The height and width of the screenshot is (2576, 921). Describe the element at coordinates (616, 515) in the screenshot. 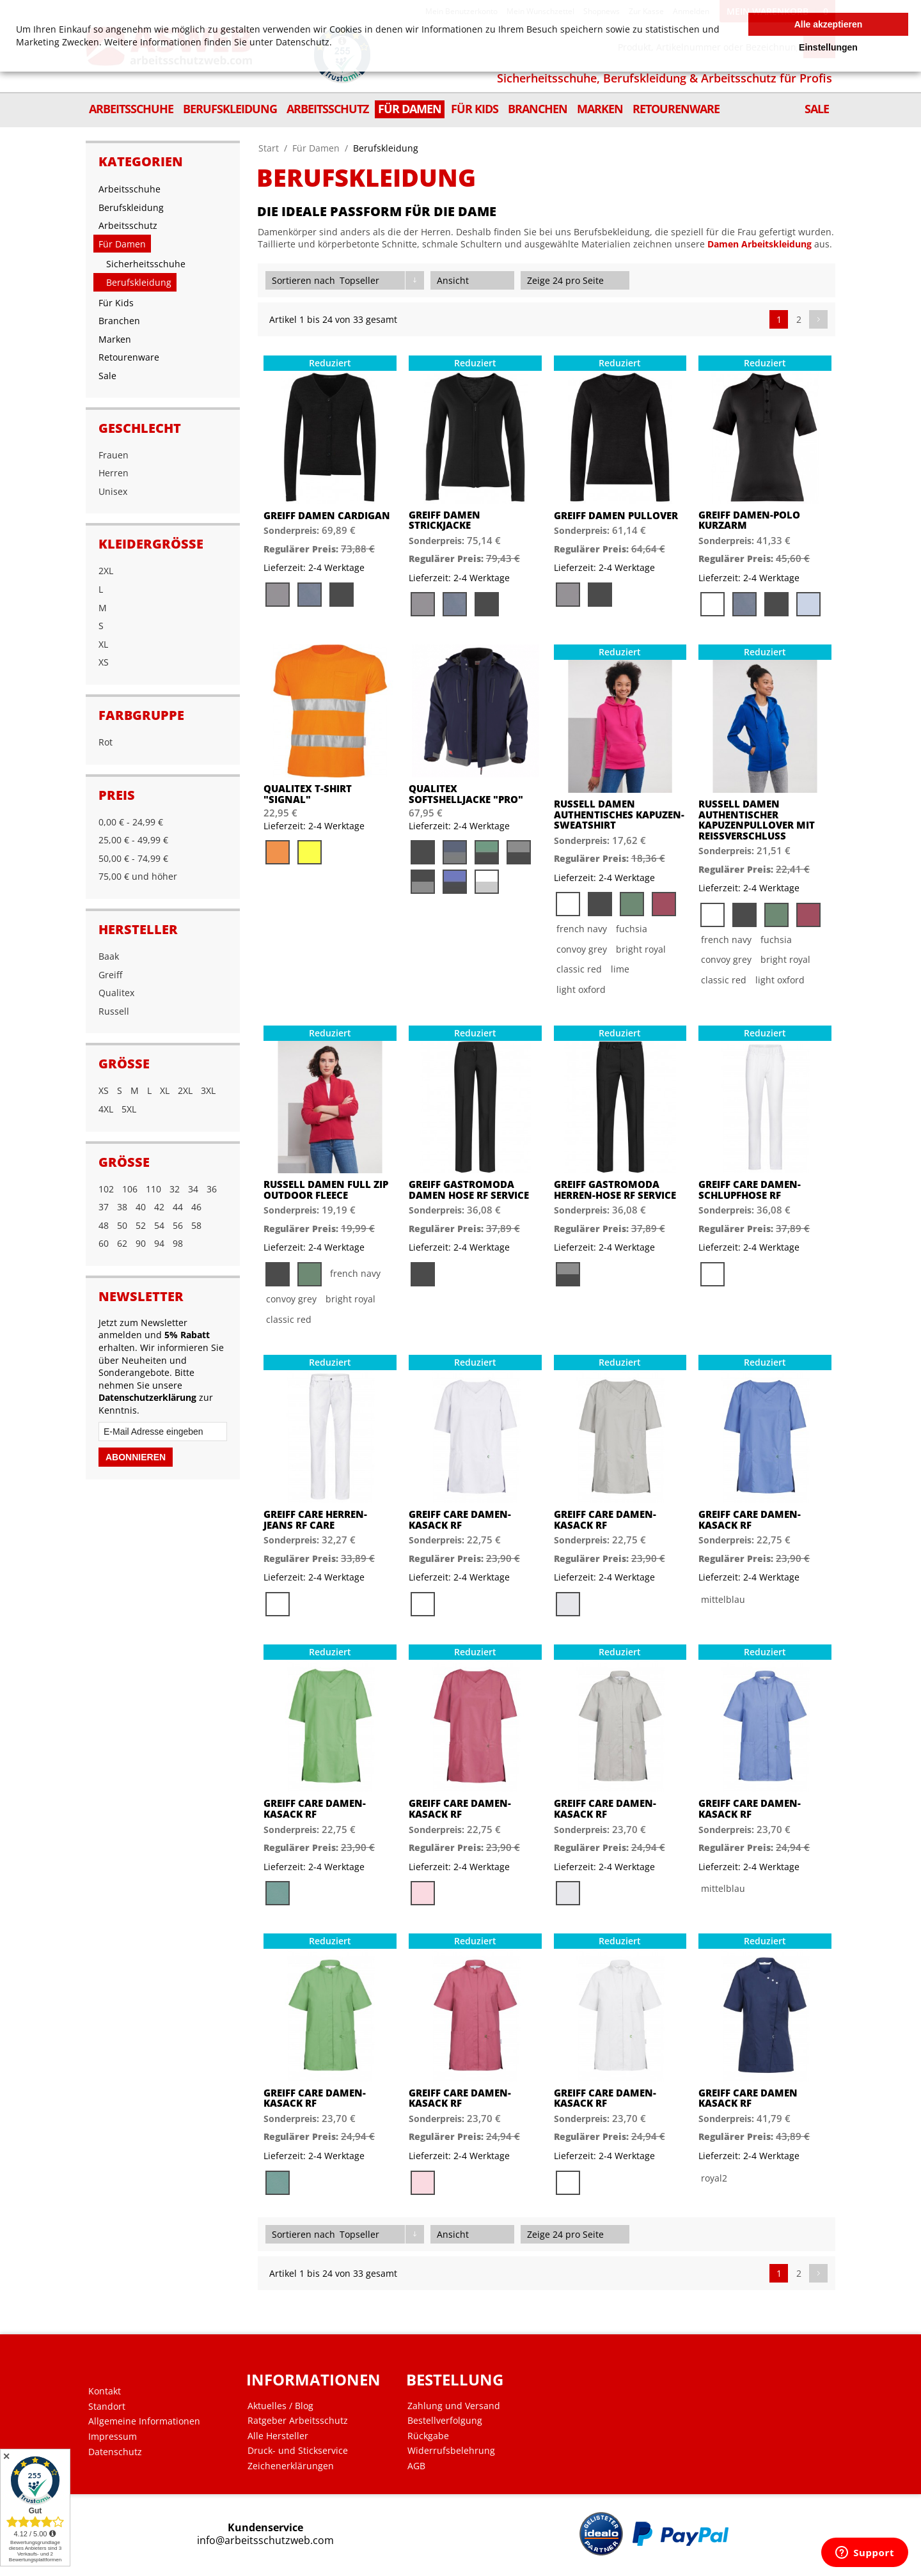

I see `Greiff Damen Pullover` at that location.